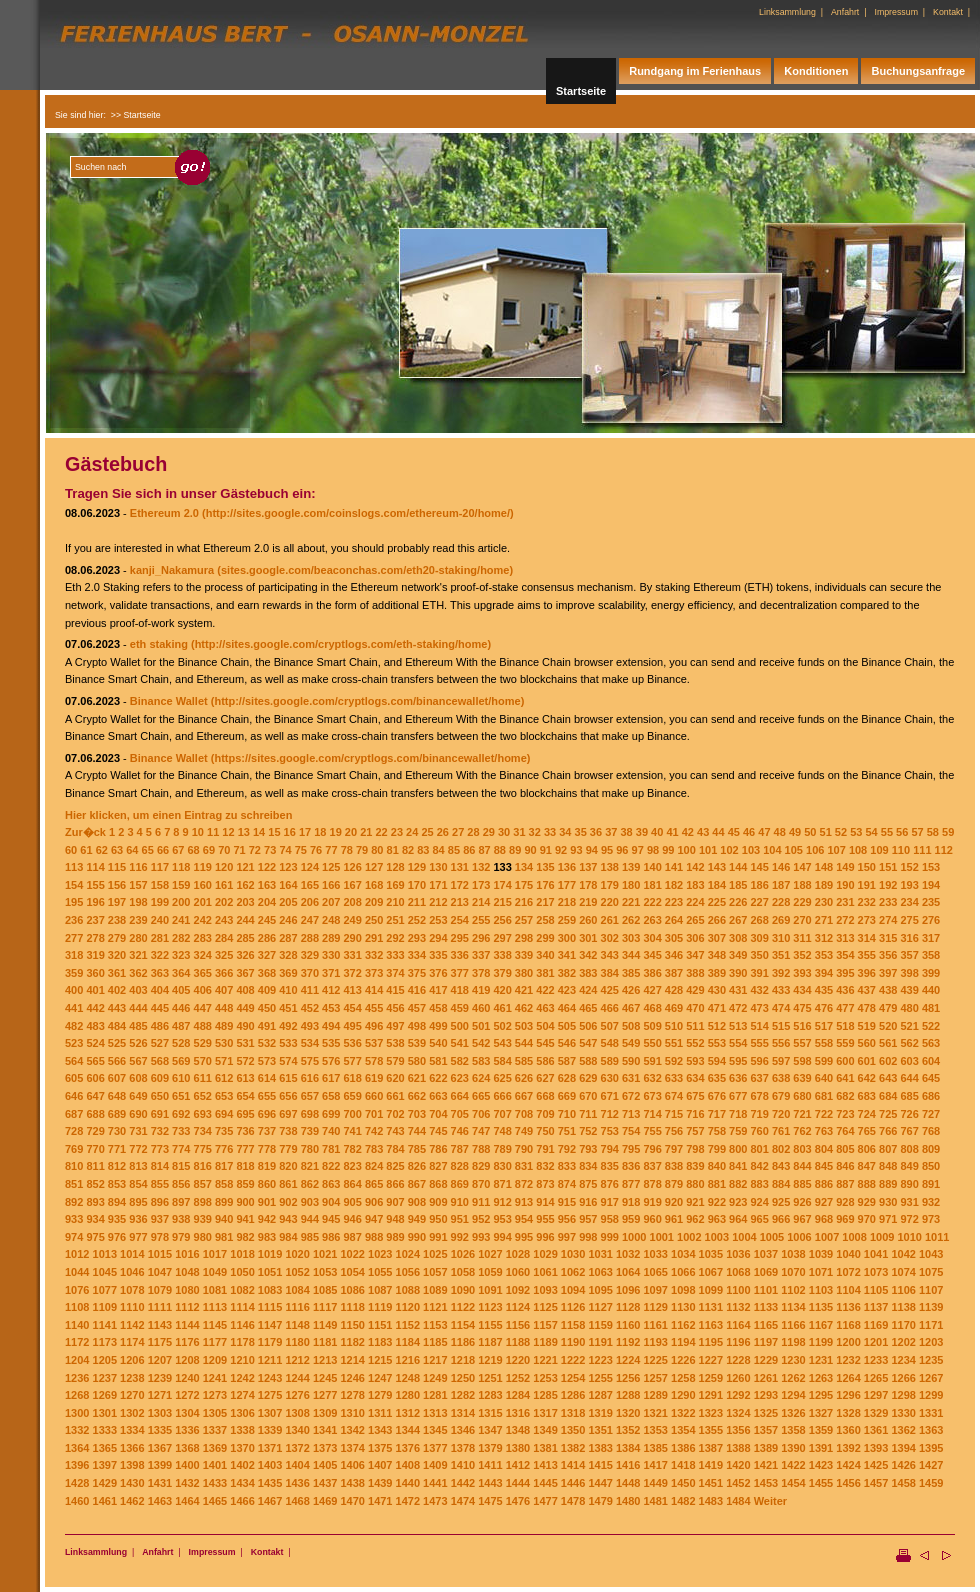  What do you see at coordinates (325, 1360) in the screenshot?
I see `1213` at bounding box center [325, 1360].